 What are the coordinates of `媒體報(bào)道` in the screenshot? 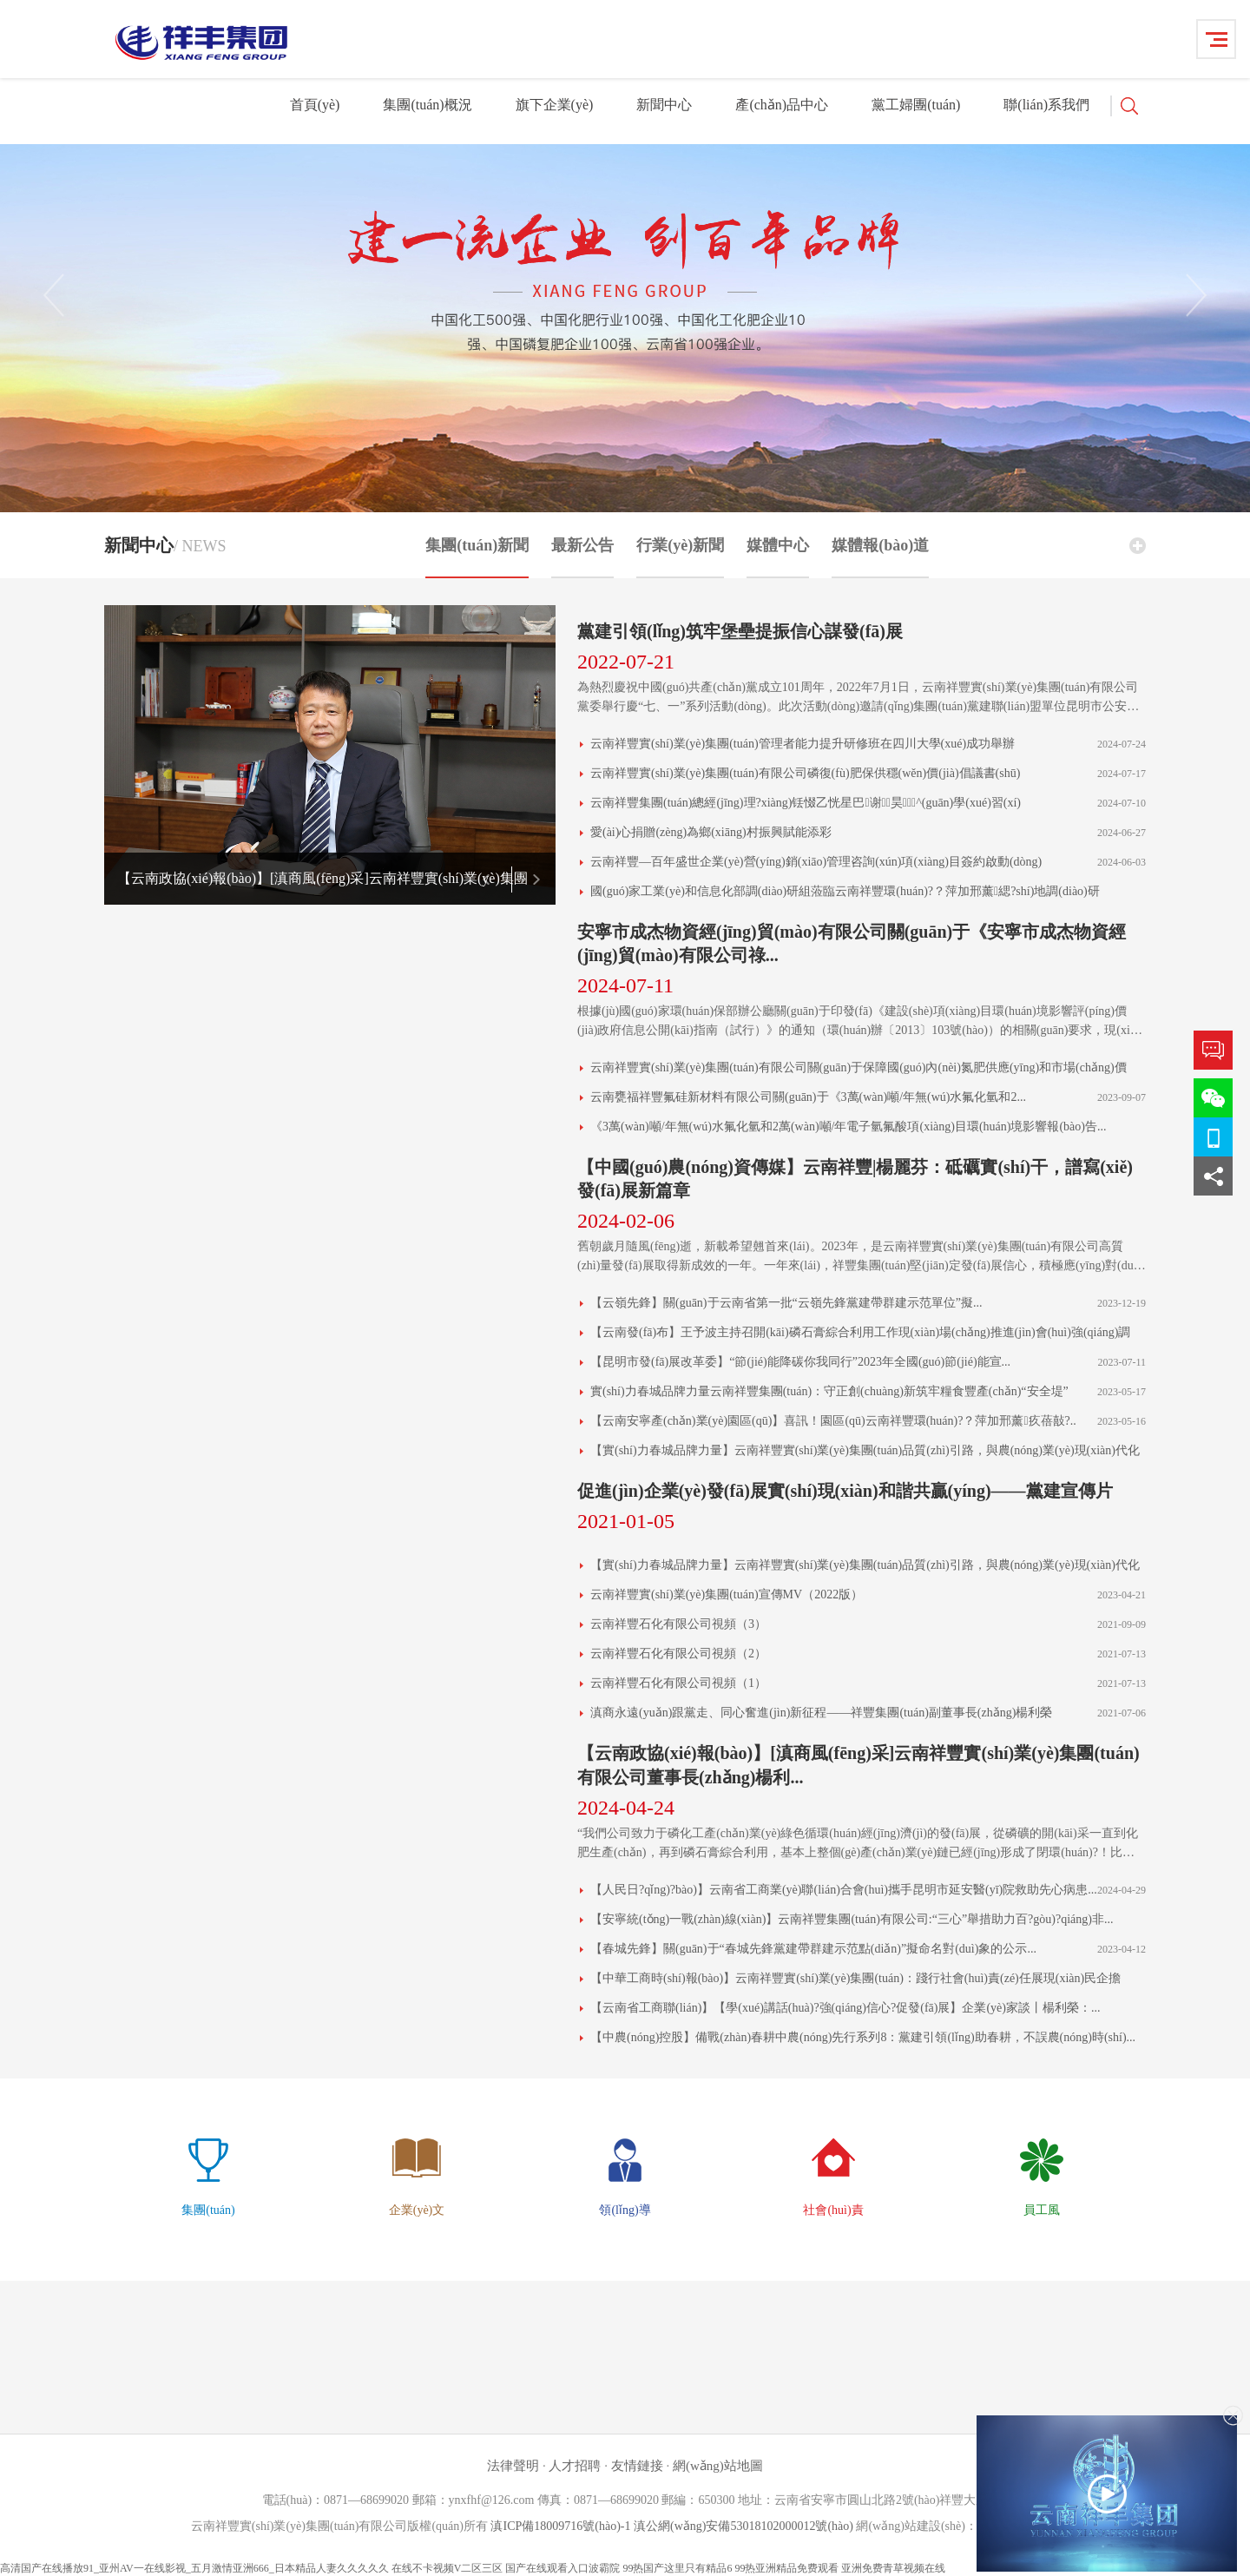 It's located at (880, 557).